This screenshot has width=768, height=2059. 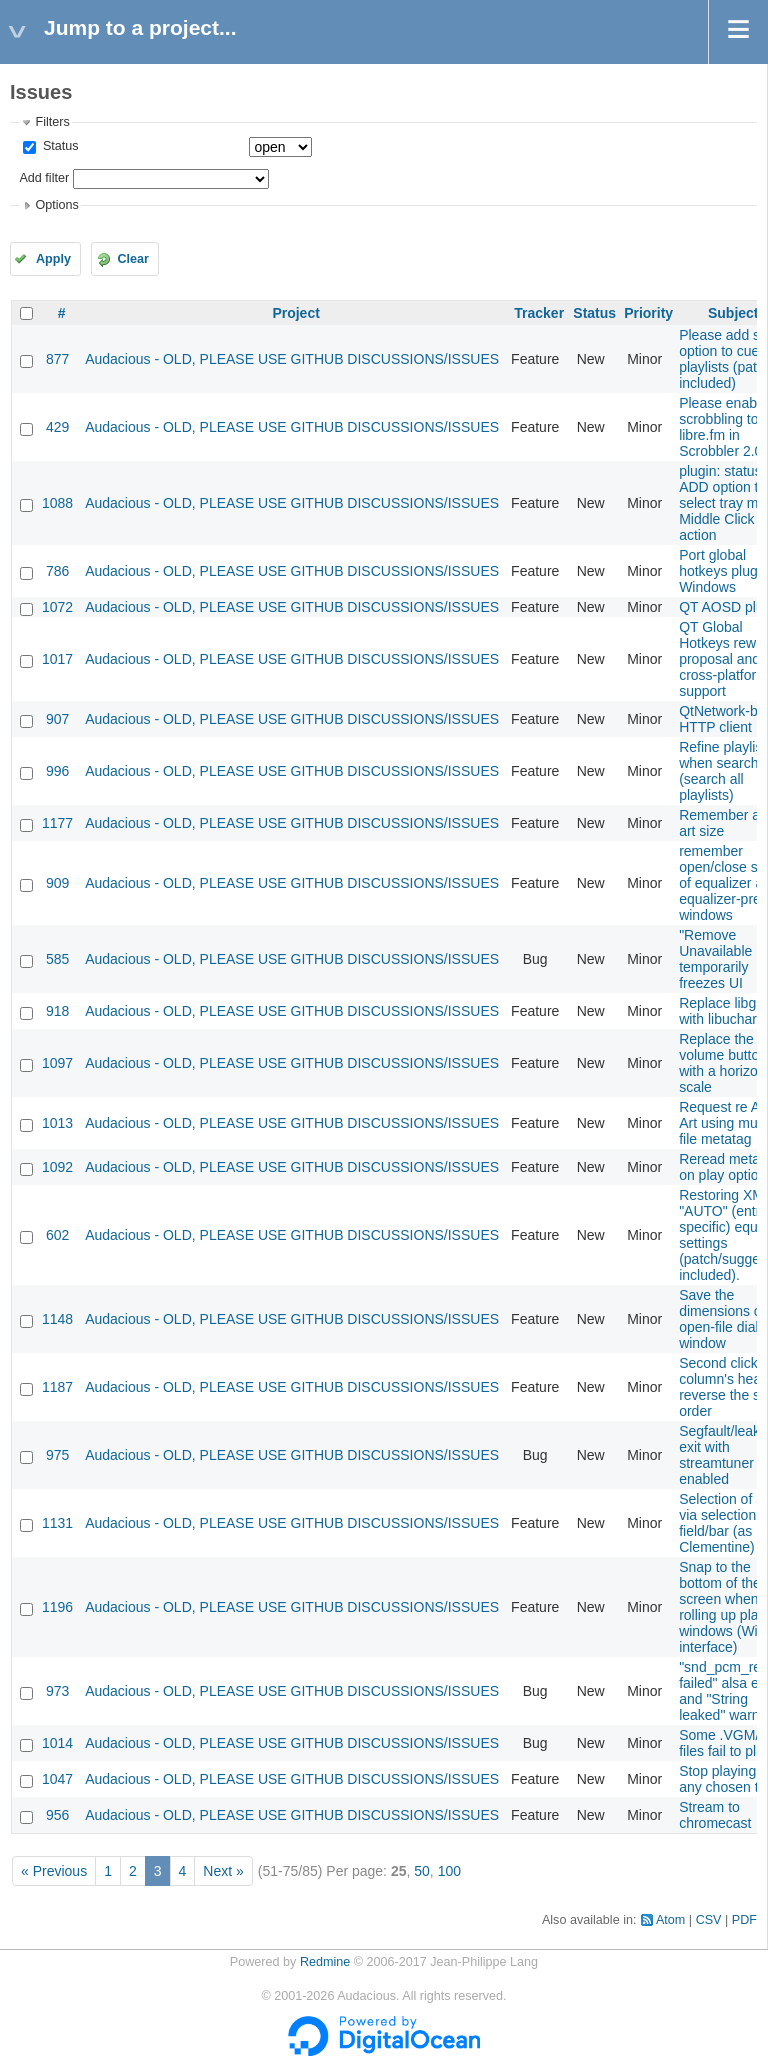 What do you see at coordinates (57, 1167) in the screenshot?
I see `1092` at bounding box center [57, 1167].